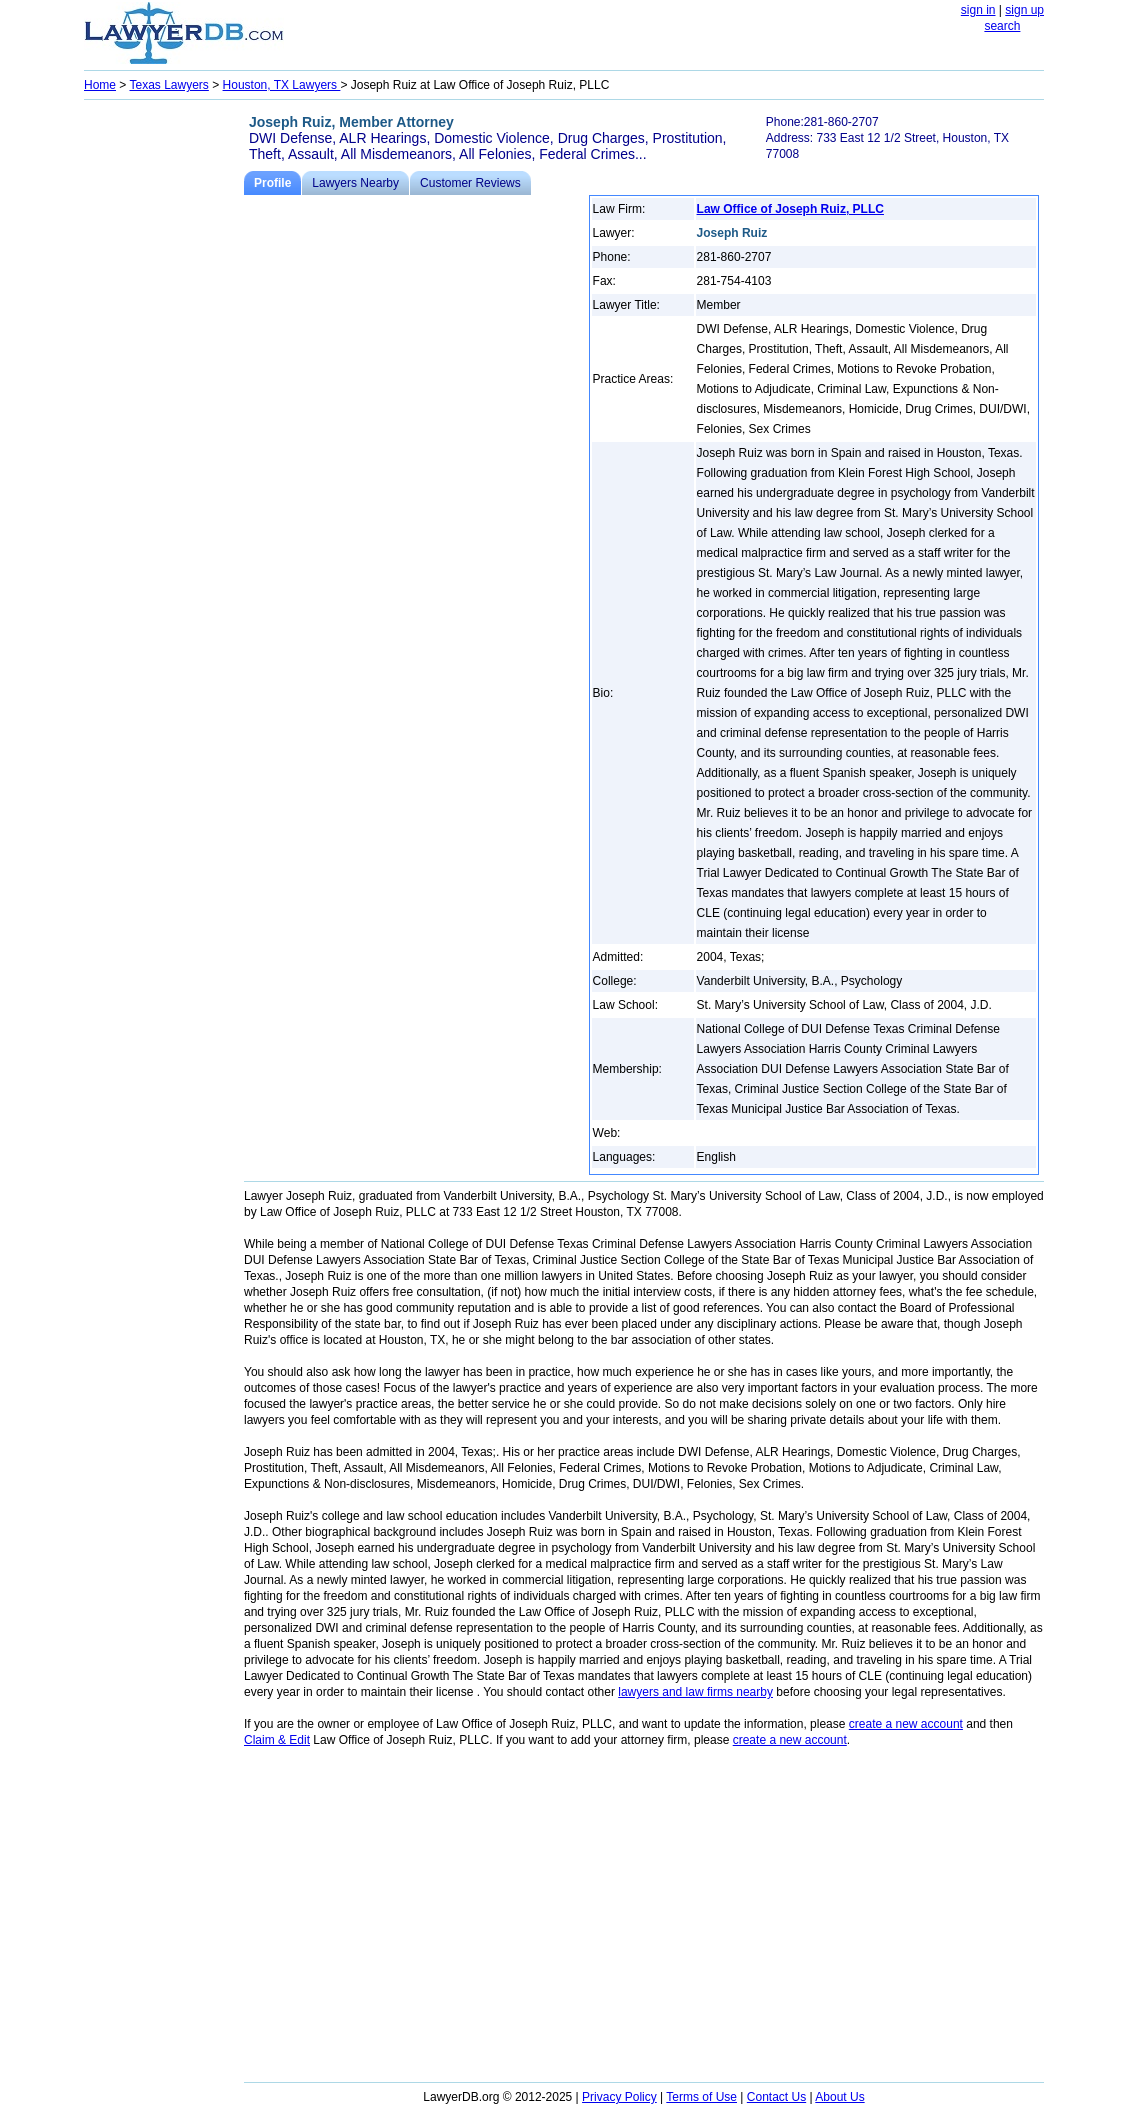 This screenshot has height=2107, width=1128. I want to click on sign in, so click(978, 10).